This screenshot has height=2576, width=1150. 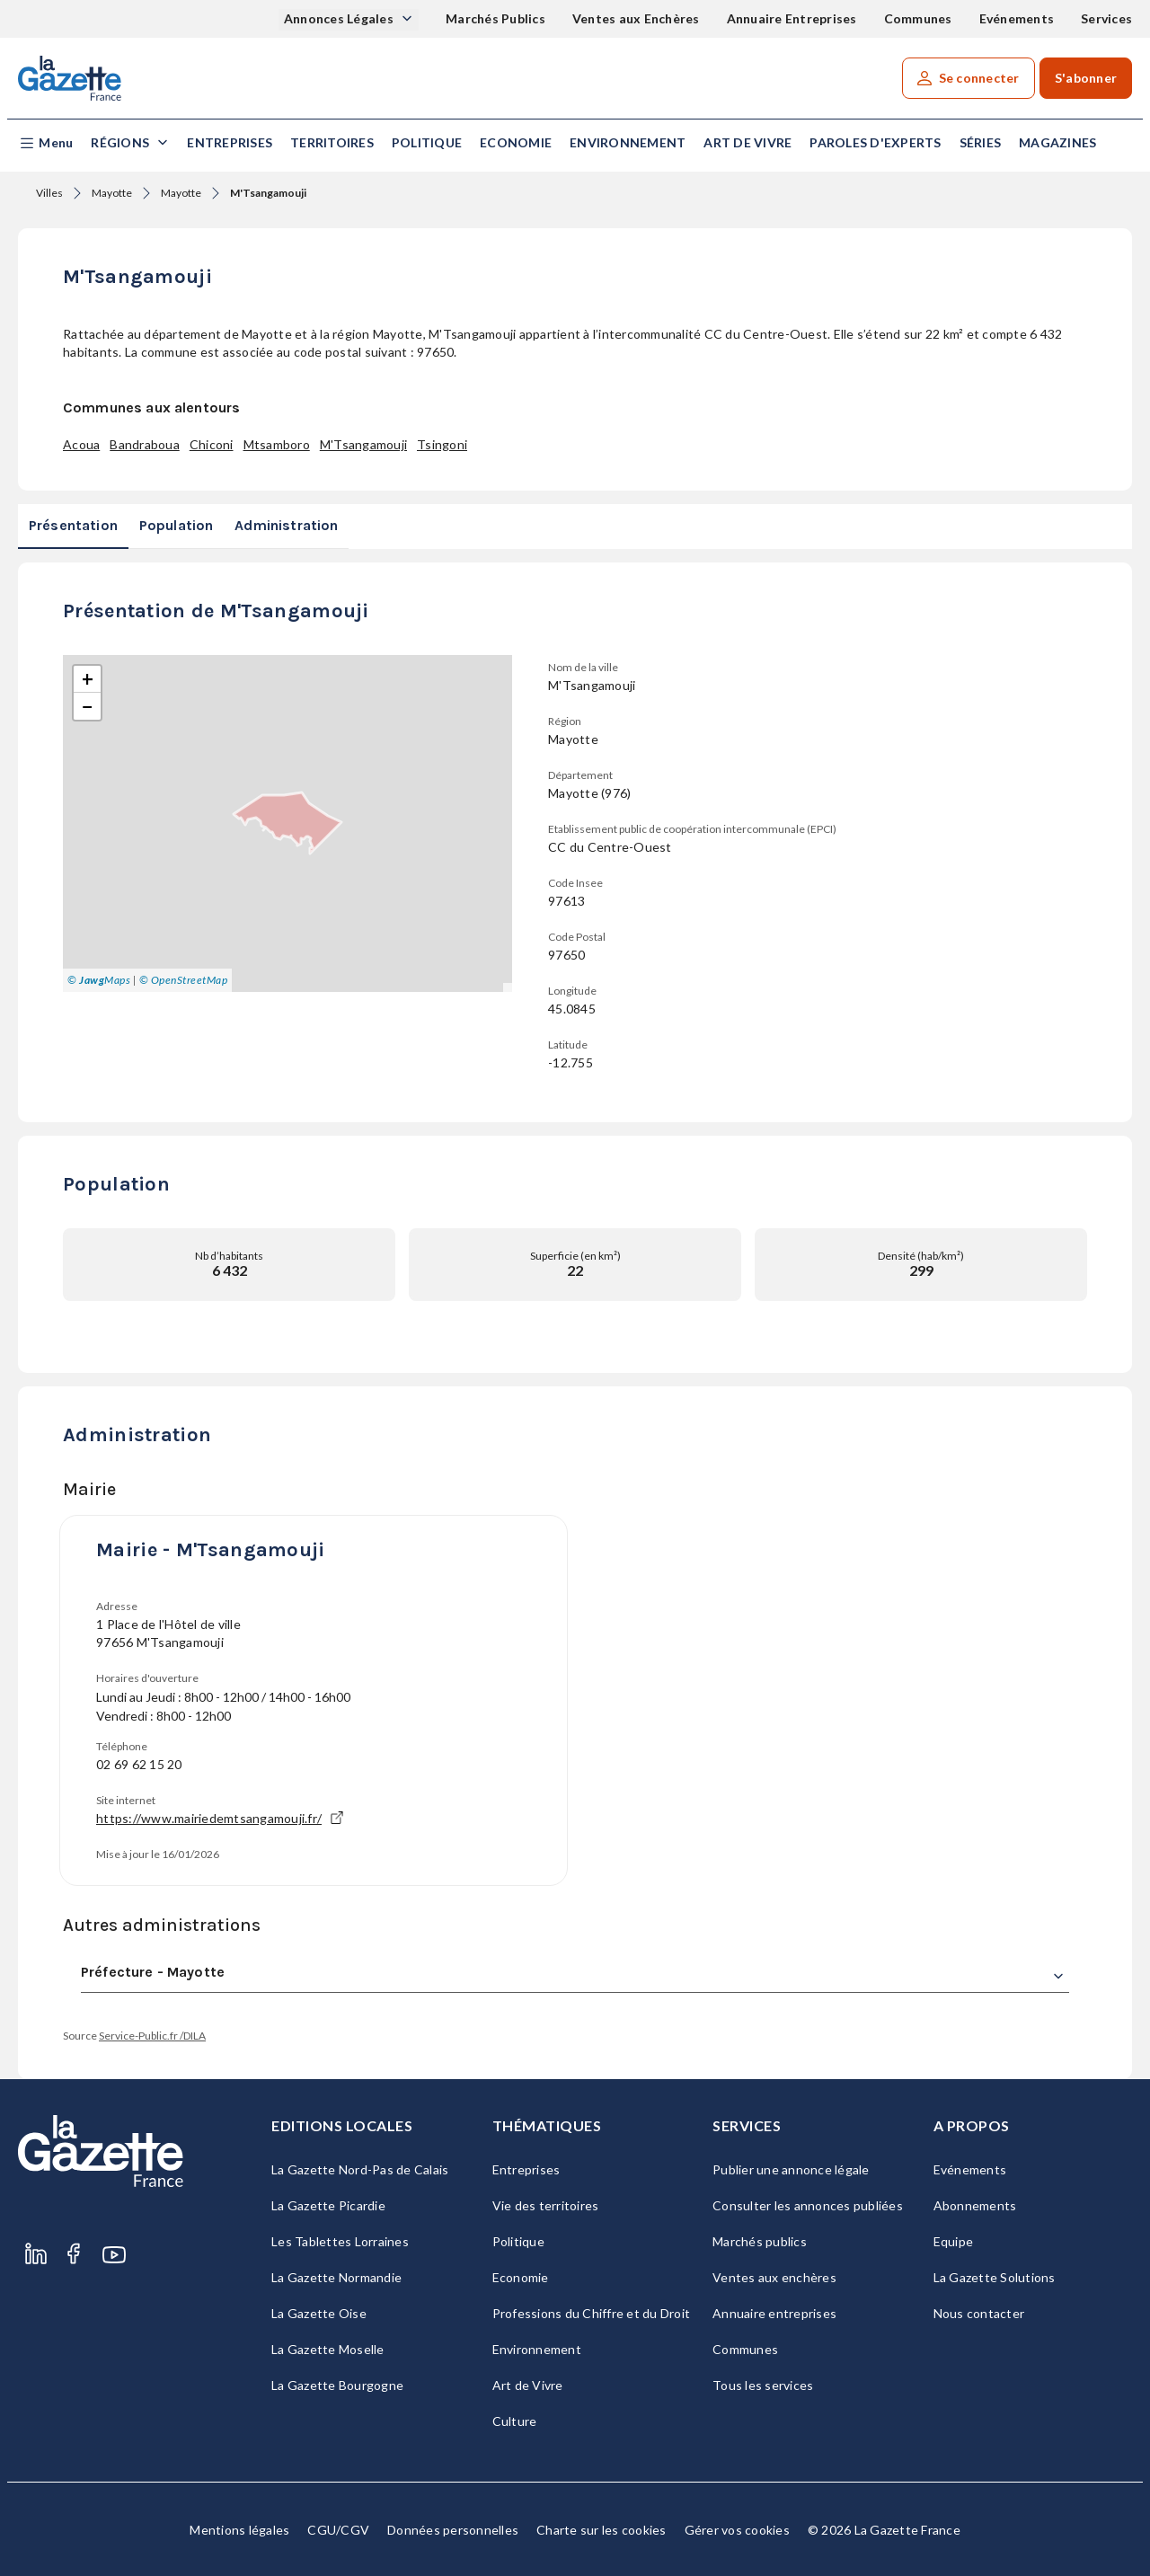 I want to click on La Gazette Oise, so click(x=319, y=2313).